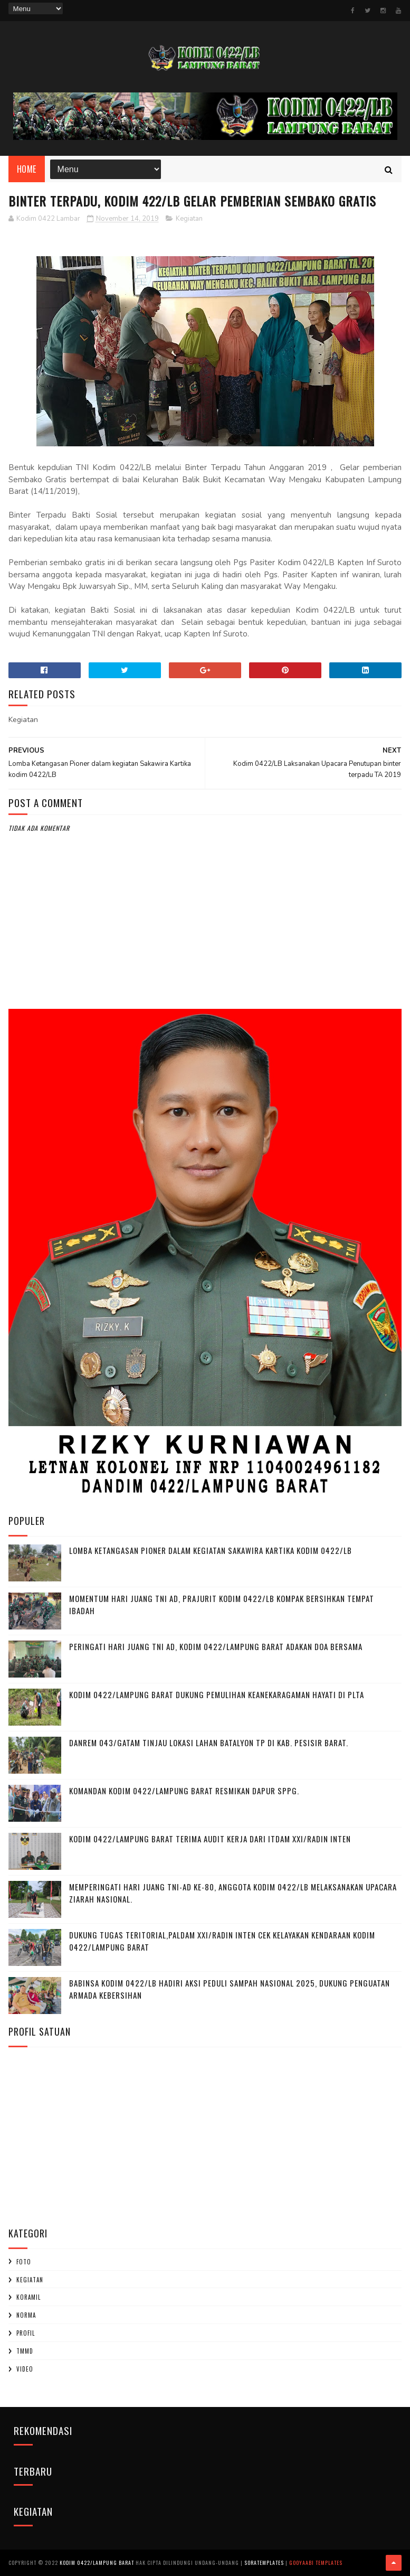 This screenshot has height=2576, width=410. Describe the element at coordinates (210, 1838) in the screenshot. I see `Kodim 0422/Lampung Barat Terima Audit Kerja dari Itdam XXI/Radin Inten` at that location.